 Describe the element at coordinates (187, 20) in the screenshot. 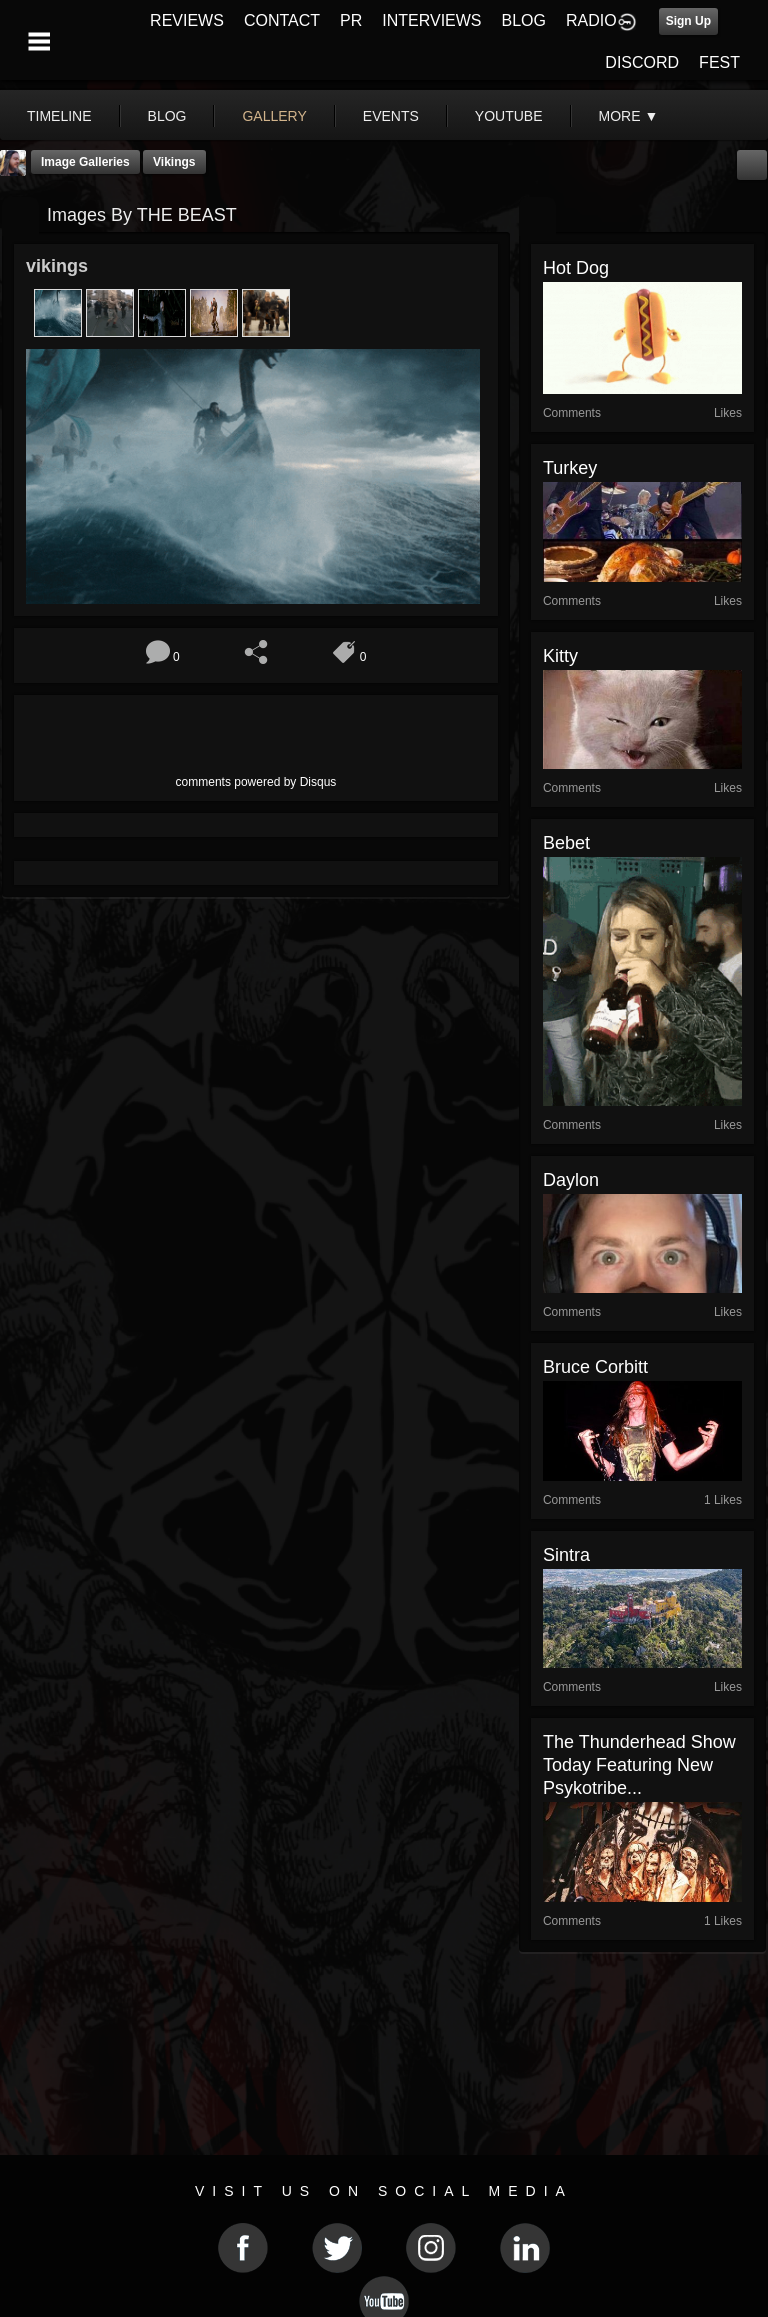

I see `REVIEWS` at that location.